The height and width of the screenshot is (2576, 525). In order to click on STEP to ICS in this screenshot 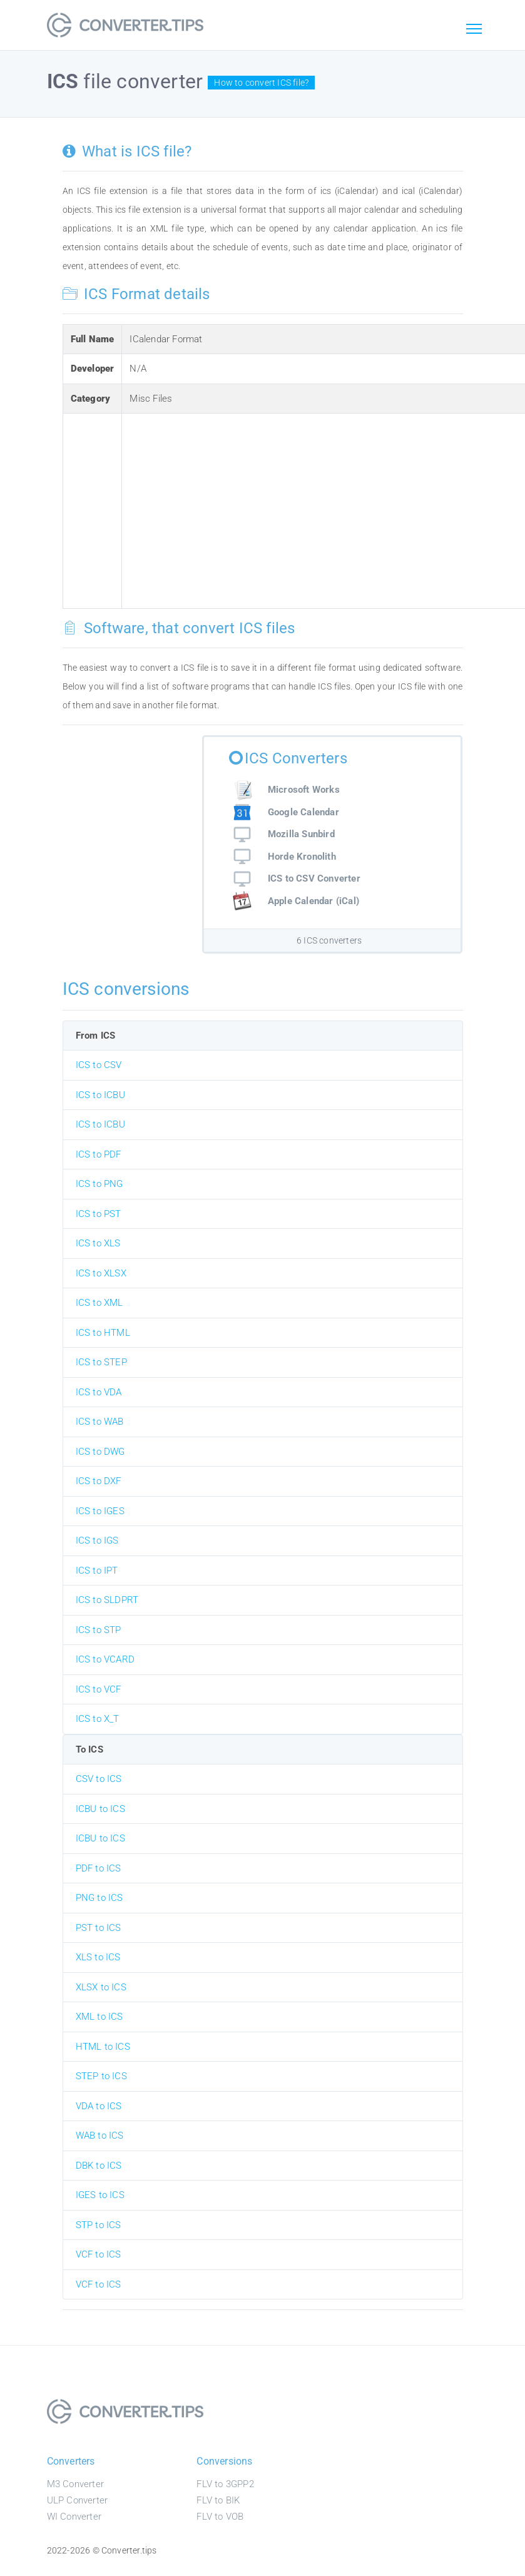, I will do `click(101, 2076)`.